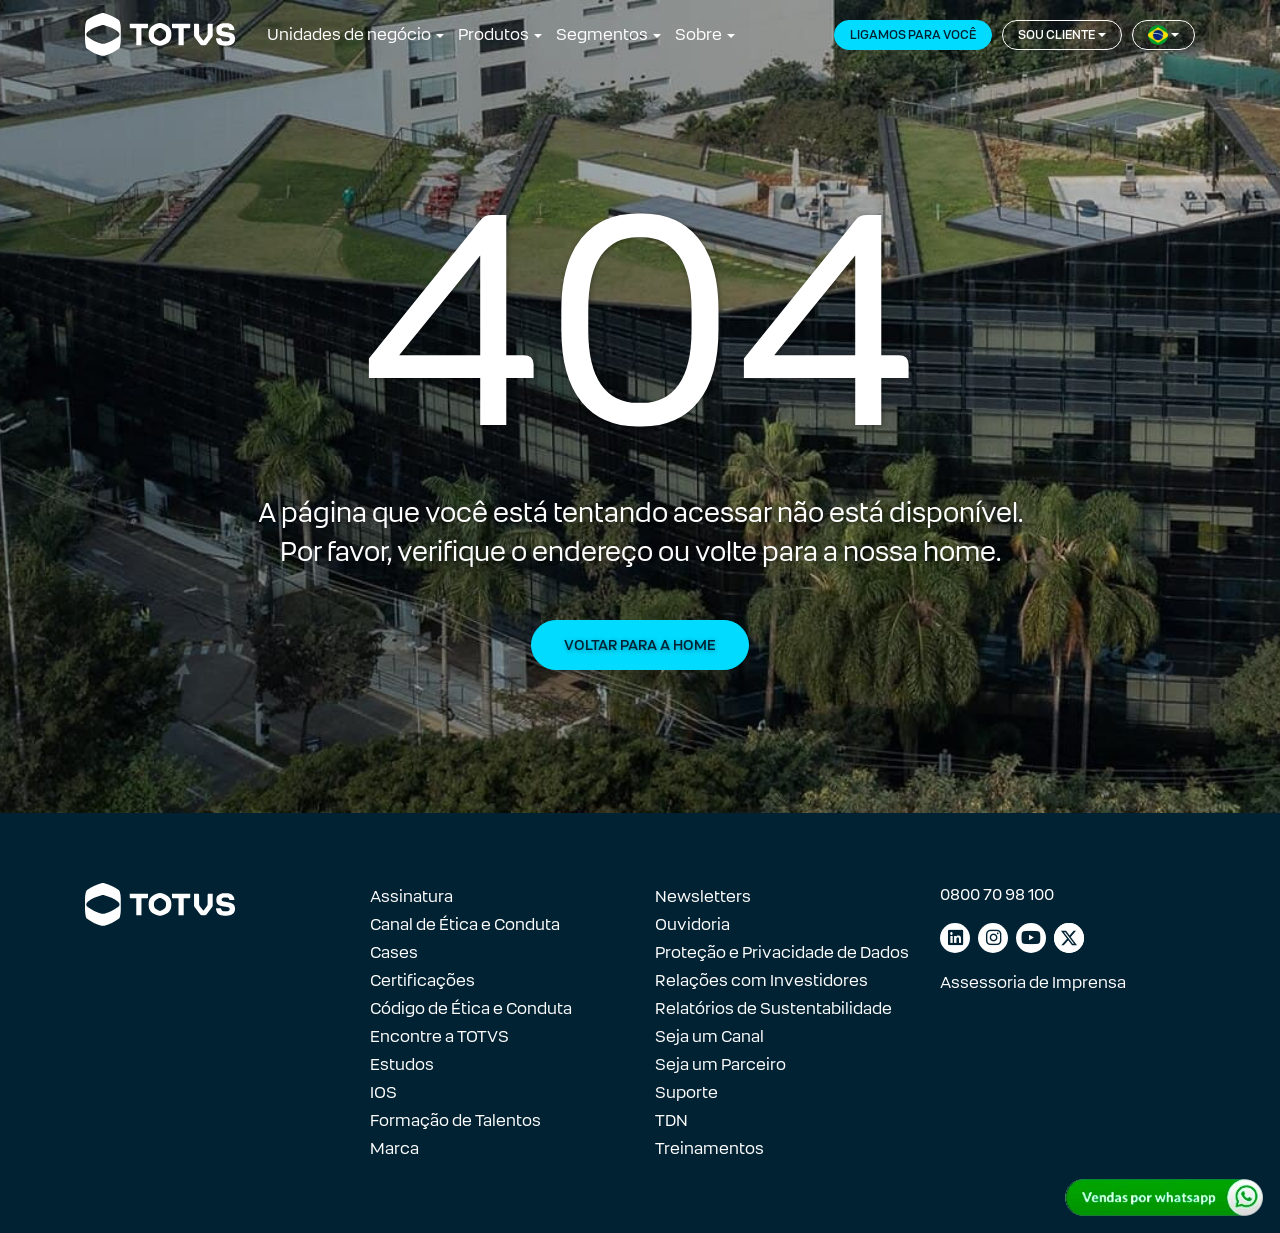  I want to click on Ouvidoria, so click(692, 924).